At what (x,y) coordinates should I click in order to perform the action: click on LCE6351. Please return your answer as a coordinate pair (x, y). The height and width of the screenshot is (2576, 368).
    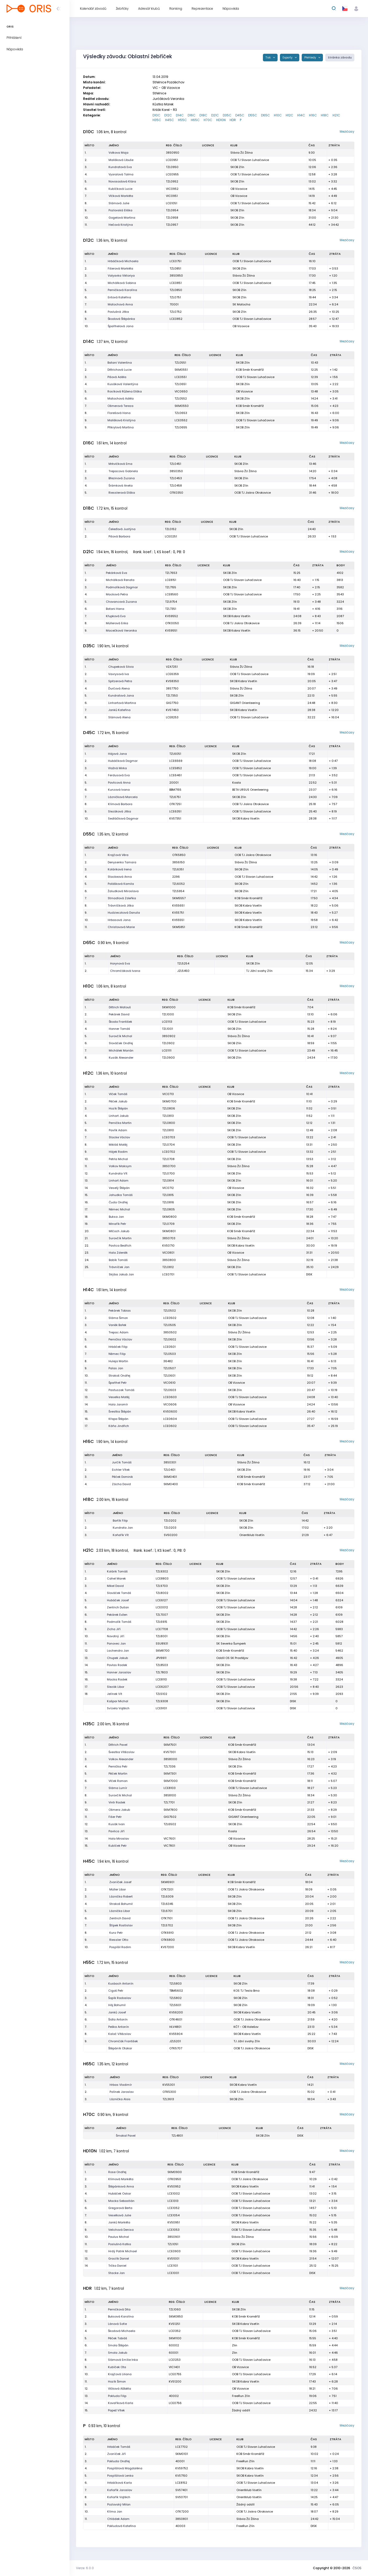
    Looking at the image, I should click on (175, 811).